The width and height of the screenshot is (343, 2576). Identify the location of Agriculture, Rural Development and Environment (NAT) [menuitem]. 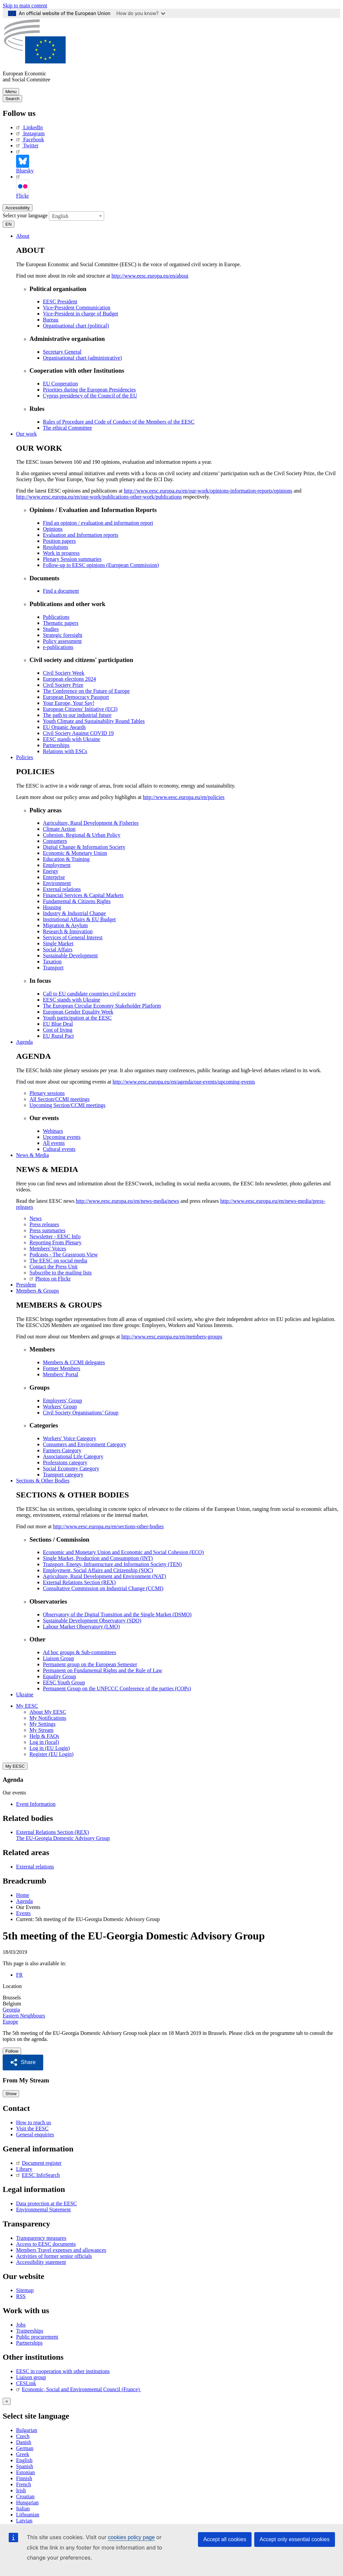
(104, 1575).